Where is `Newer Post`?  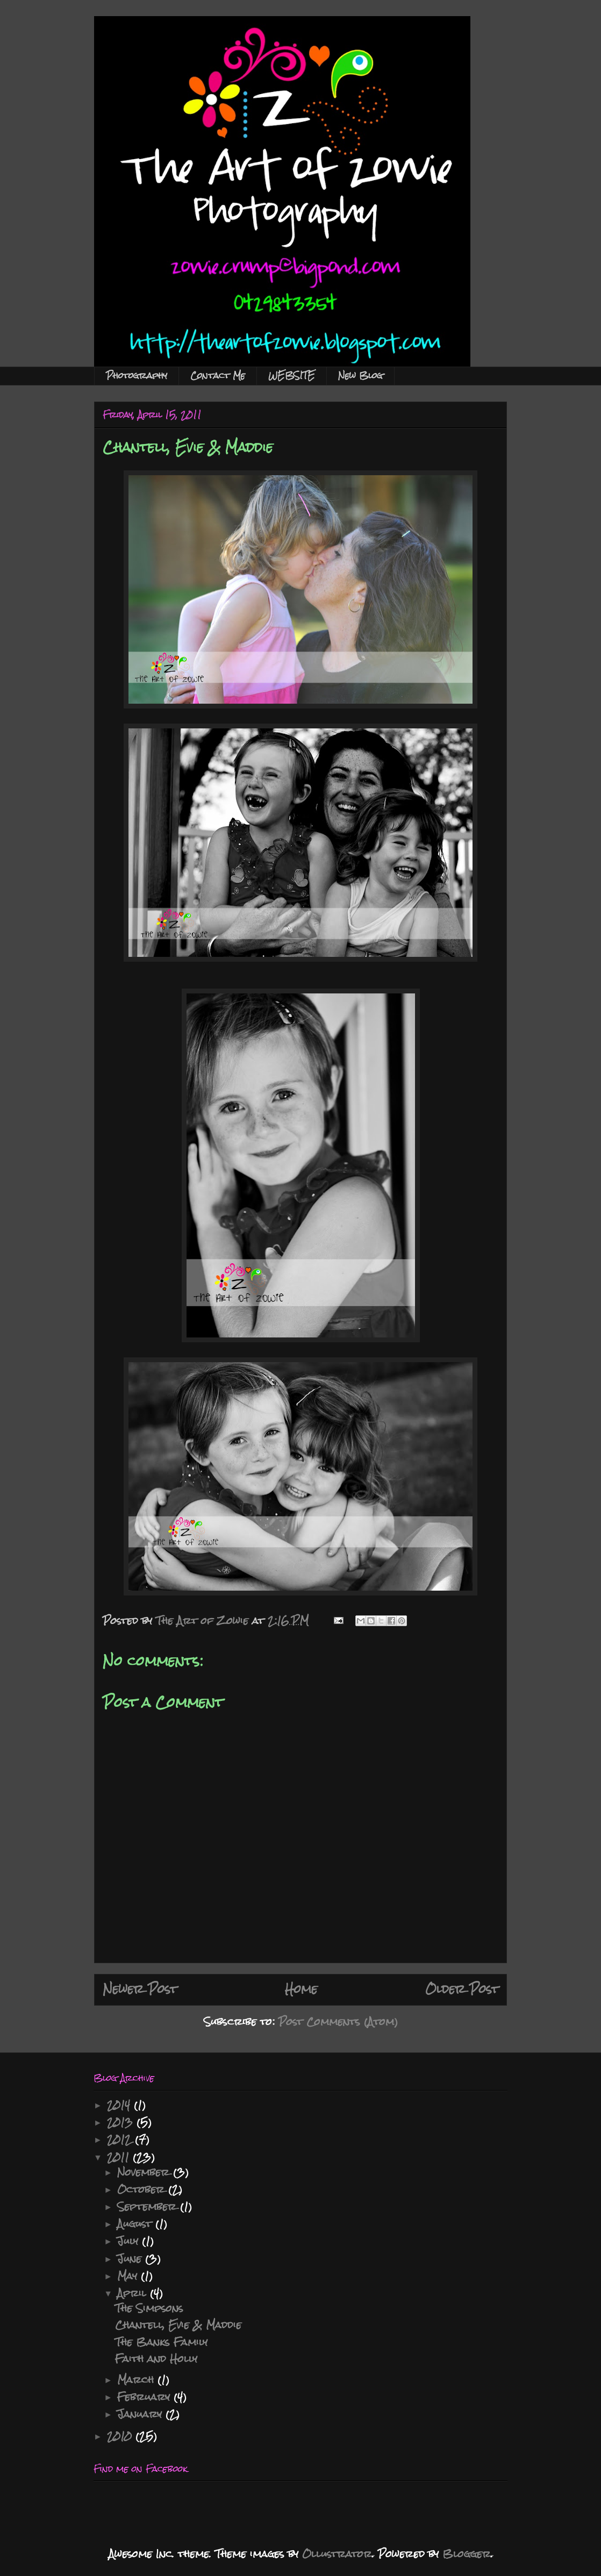
Newer Post is located at coordinates (140, 1989).